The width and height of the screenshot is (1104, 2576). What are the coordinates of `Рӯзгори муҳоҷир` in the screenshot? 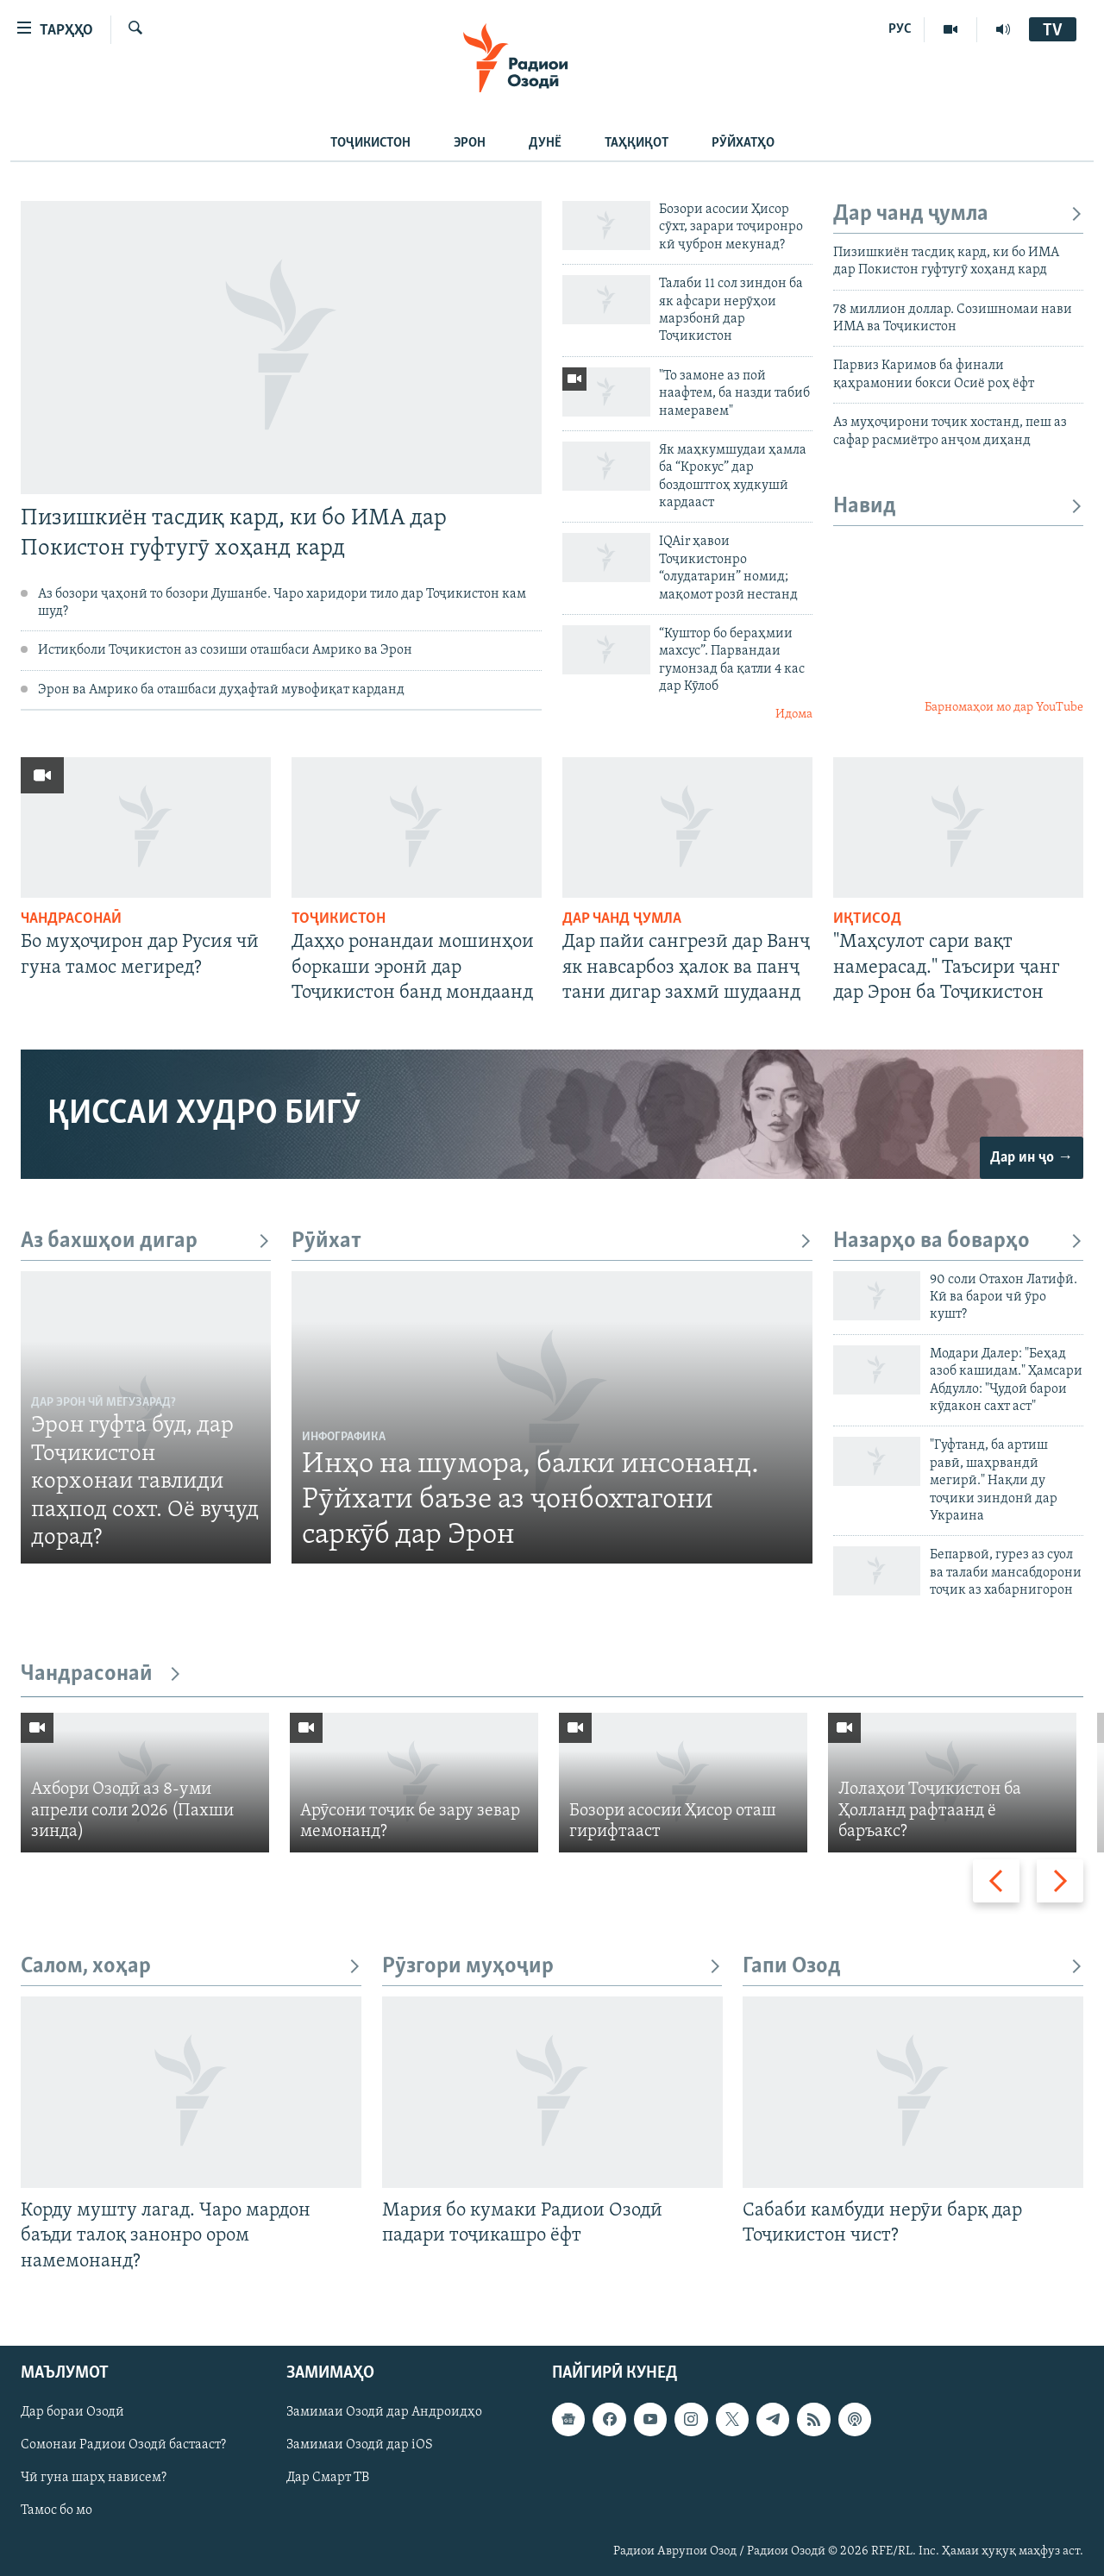 It's located at (552, 1966).